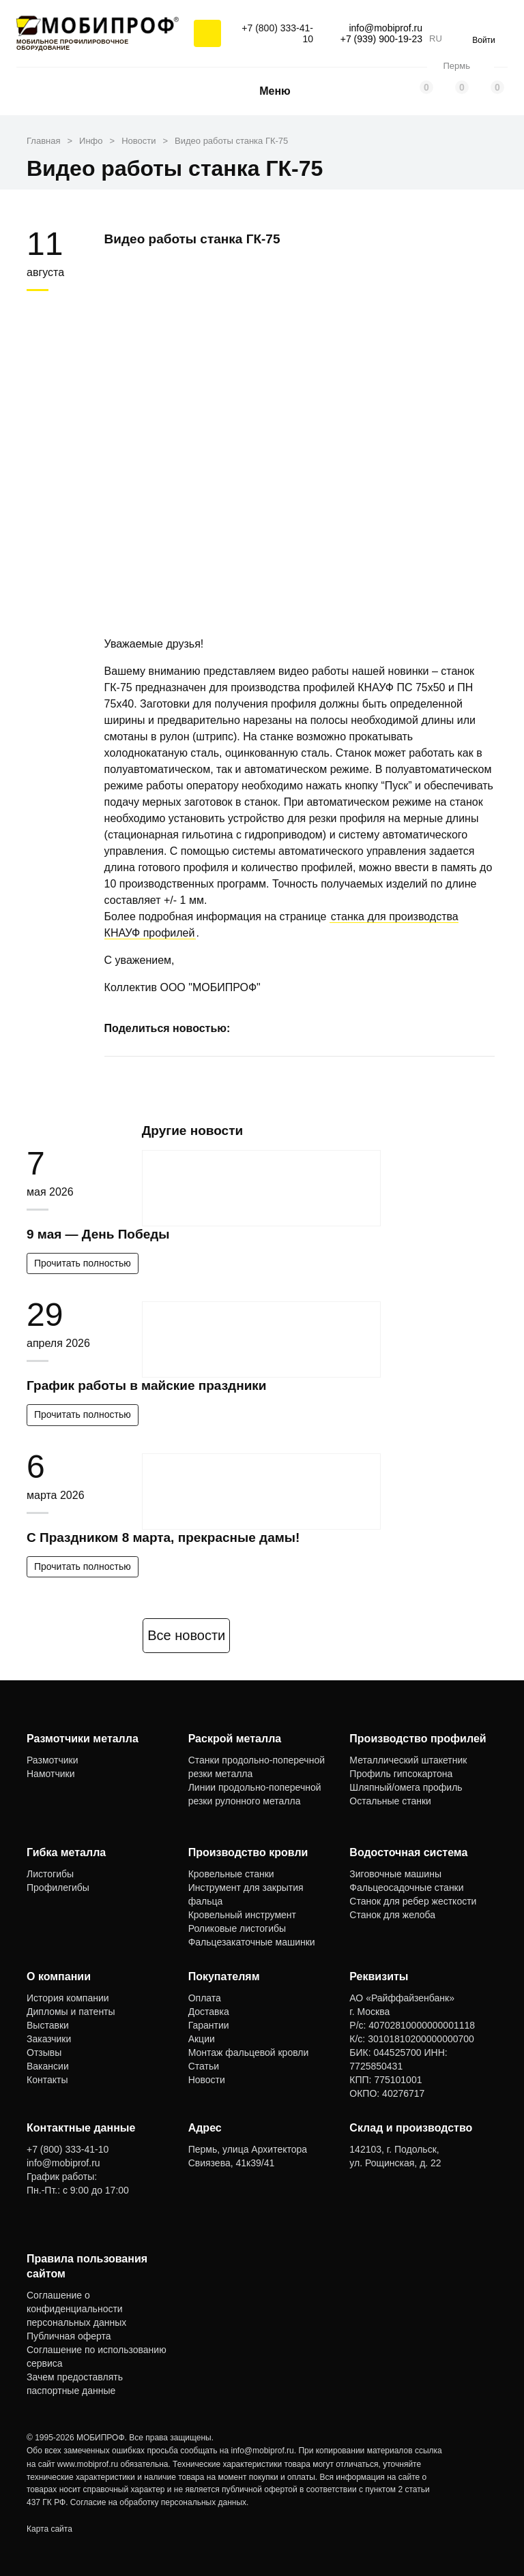  What do you see at coordinates (208, 2011) in the screenshot?
I see `Доставка` at bounding box center [208, 2011].